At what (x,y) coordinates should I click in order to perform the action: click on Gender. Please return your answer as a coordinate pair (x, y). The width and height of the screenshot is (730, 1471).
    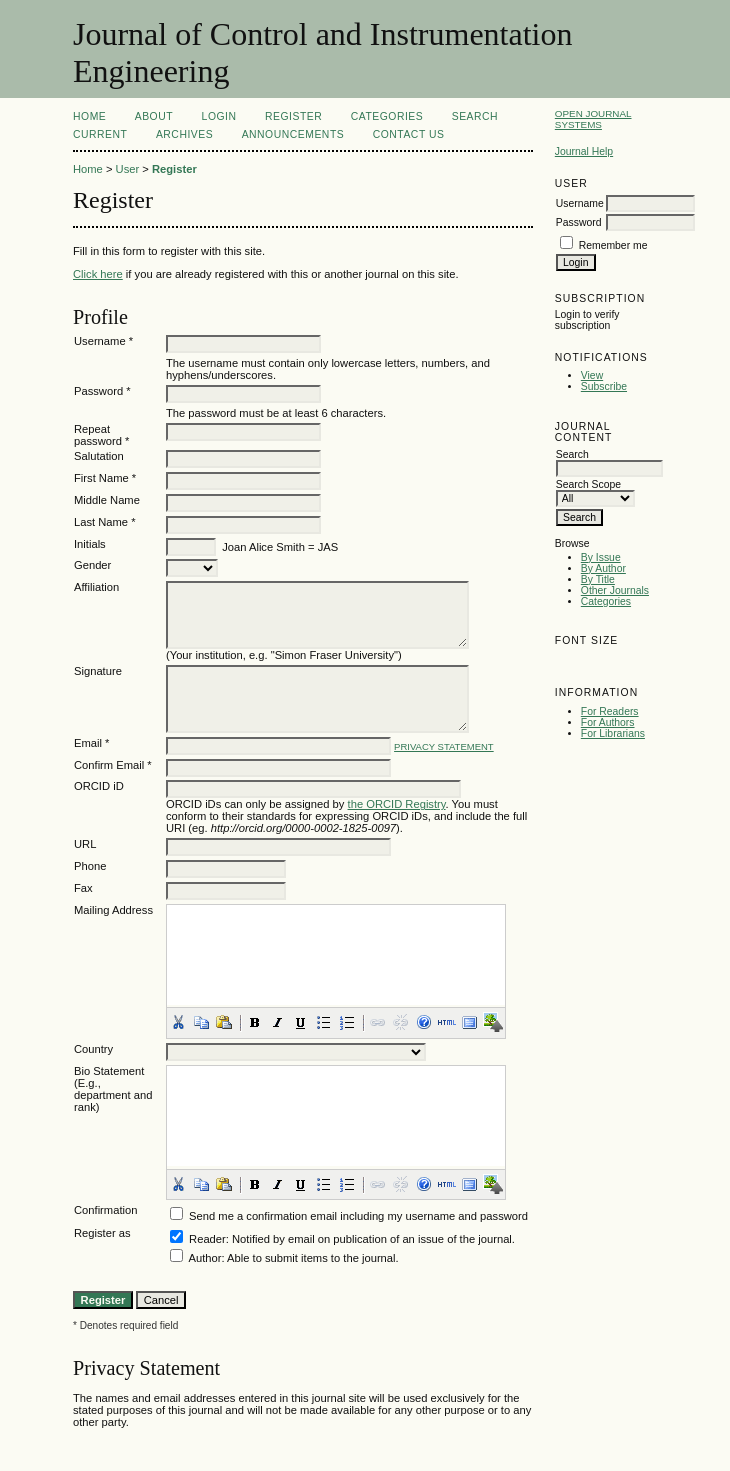
    Looking at the image, I should click on (92, 565).